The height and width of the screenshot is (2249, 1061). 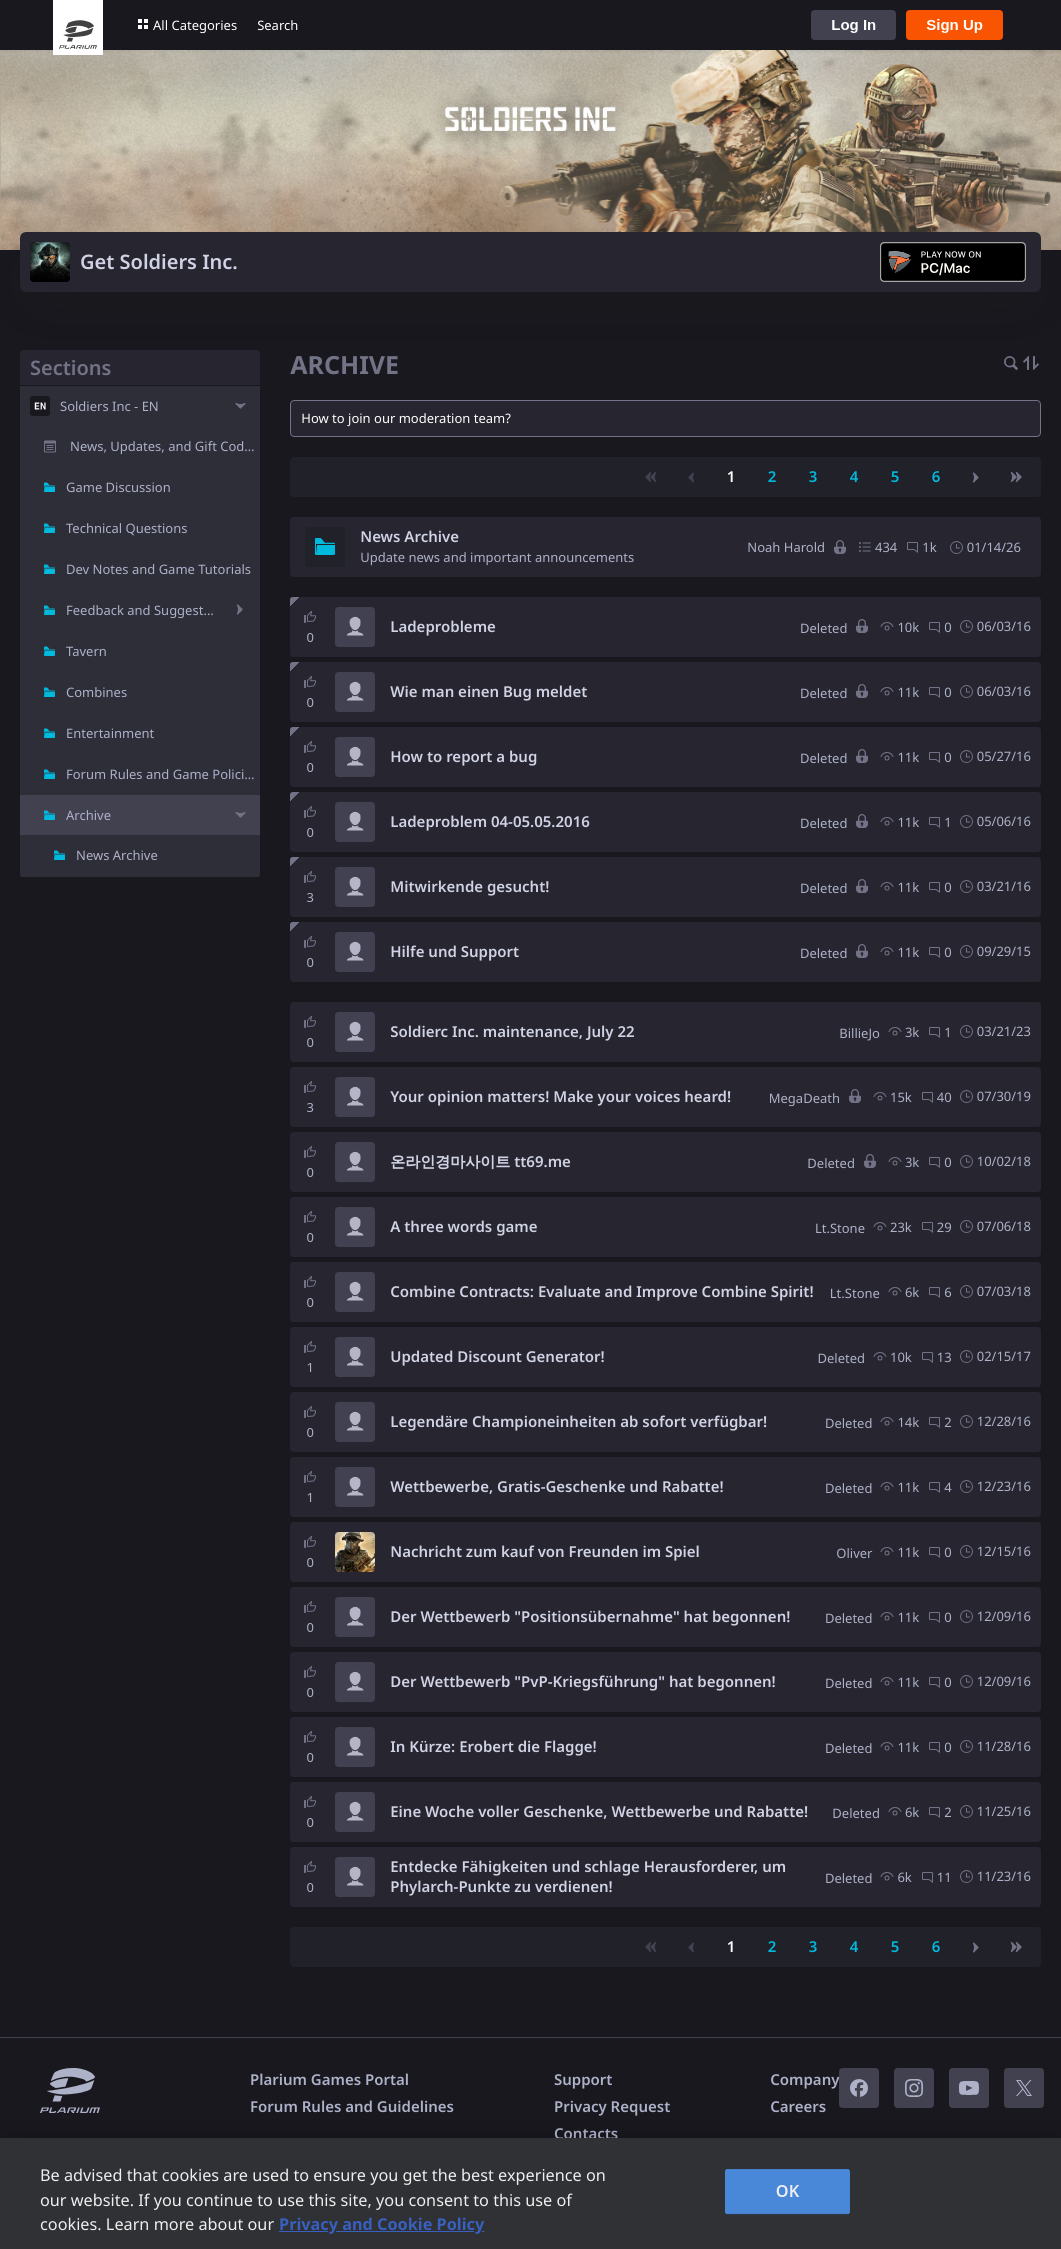 What do you see at coordinates (480, 1162) in the screenshot?
I see `온라인경마사이트 tt69.me` at bounding box center [480, 1162].